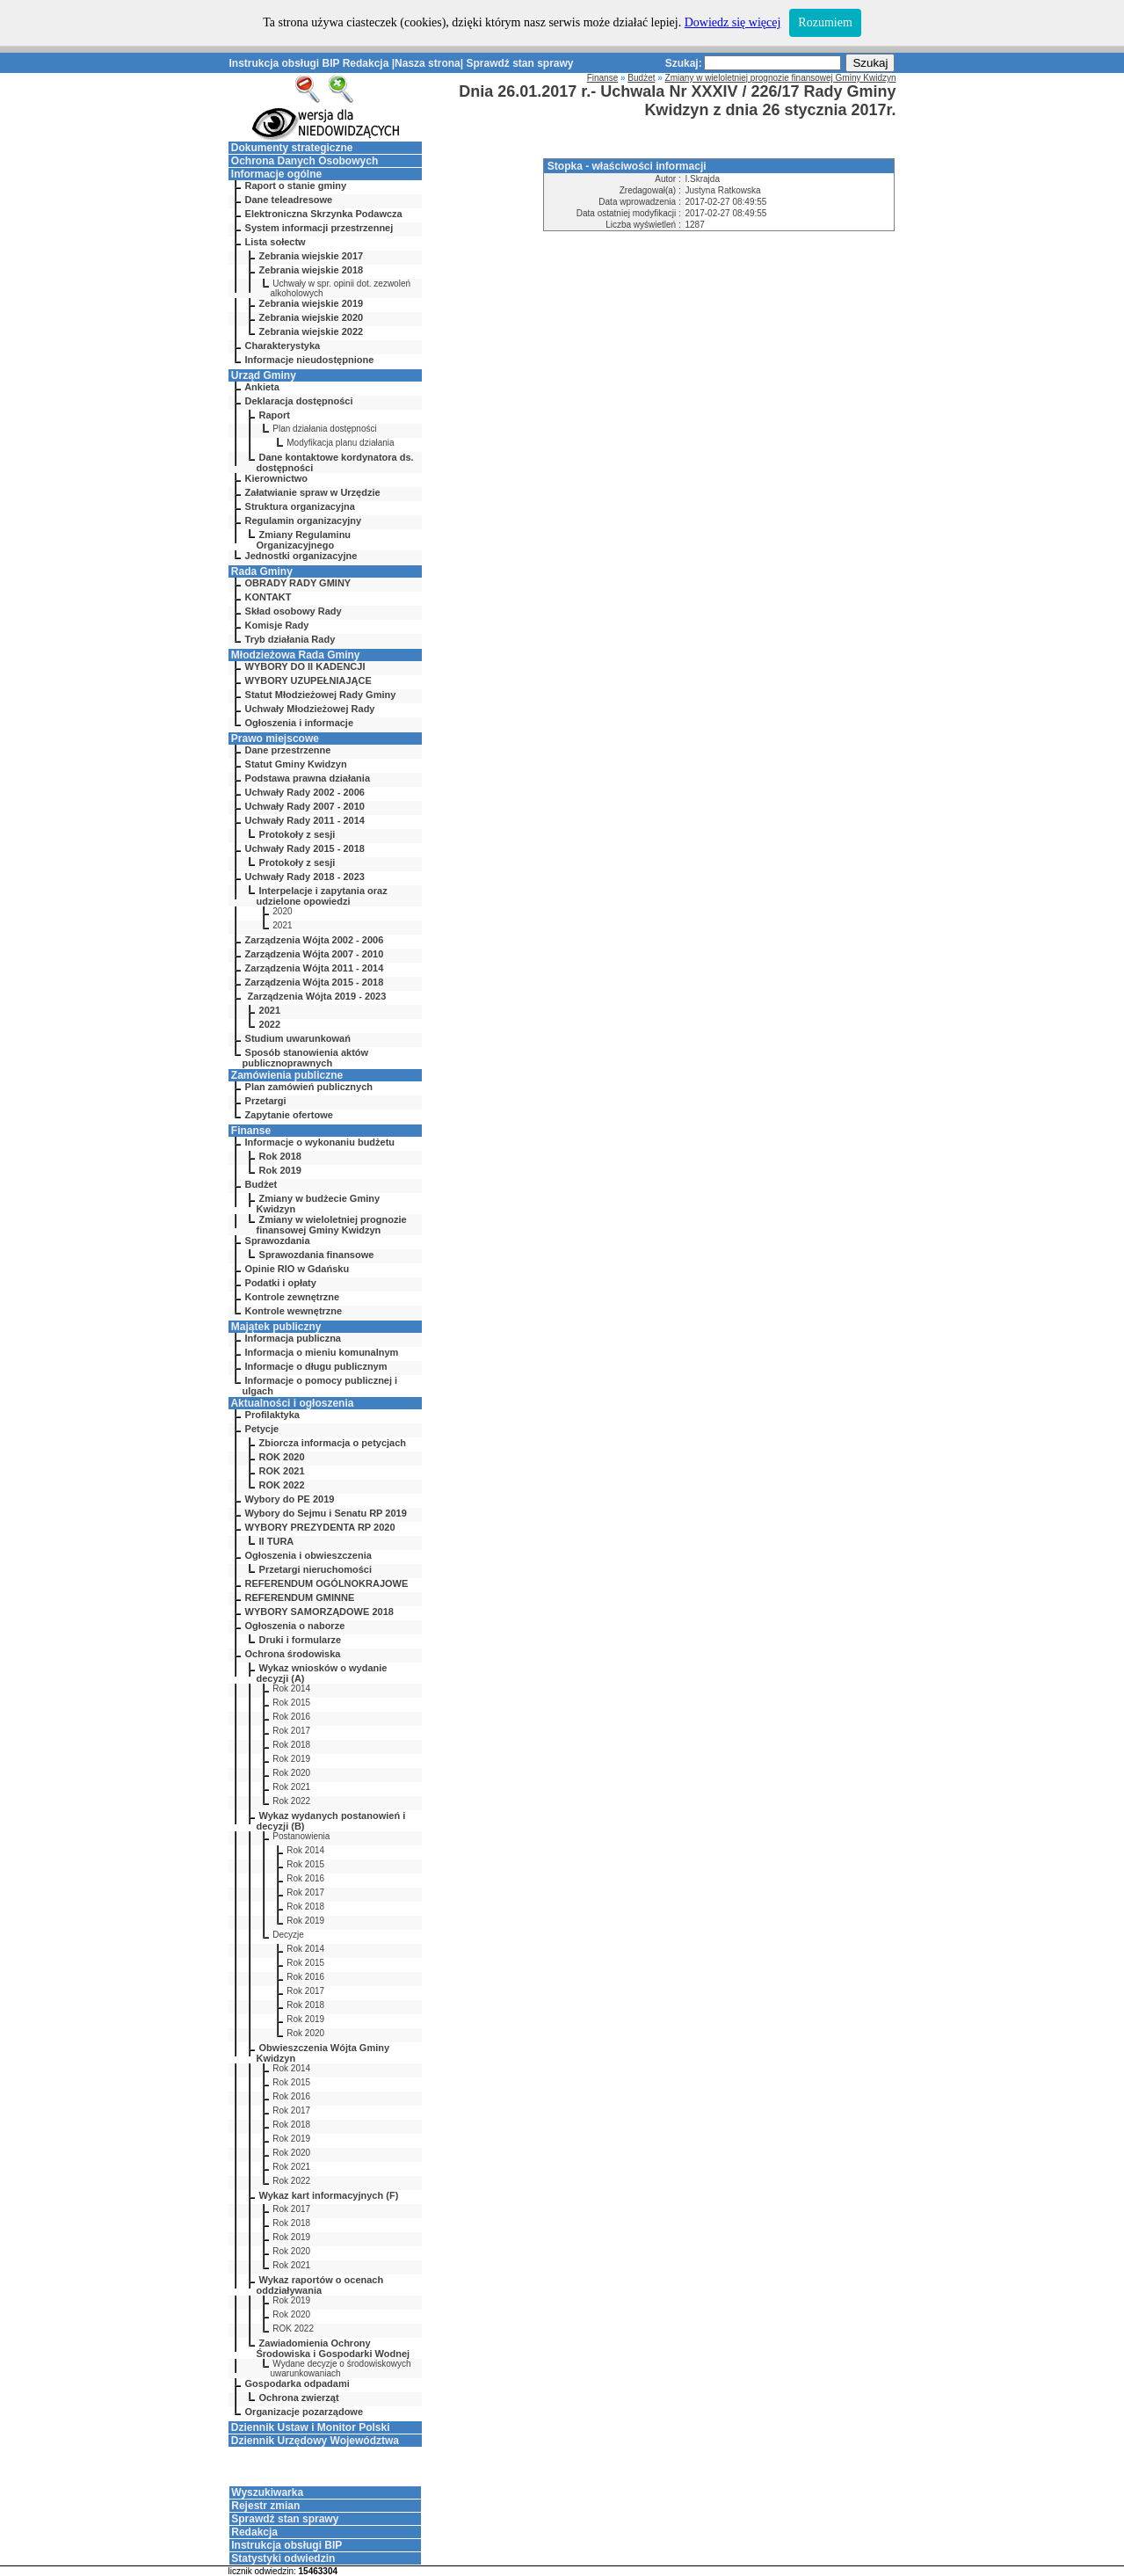 This screenshot has width=1124, height=2576. What do you see at coordinates (296, 764) in the screenshot?
I see `Statut Gminy Kwidzyn` at bounding box center [296, 764].